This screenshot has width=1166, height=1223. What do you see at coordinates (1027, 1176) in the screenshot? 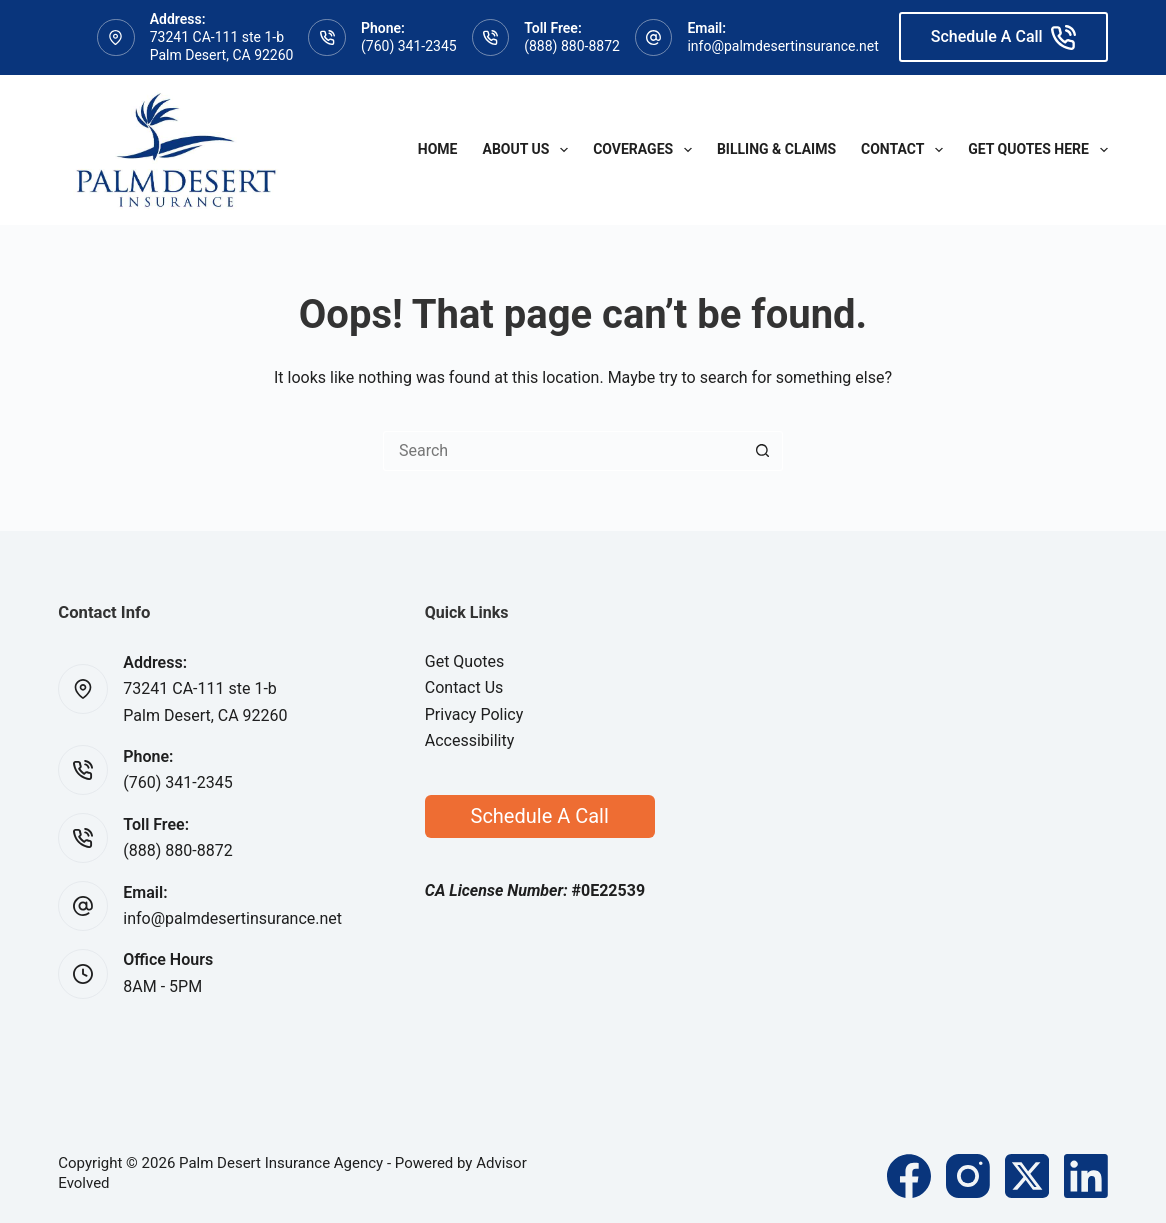
I see `[X (Twitter)]` at bounding box center [1027, 1176].